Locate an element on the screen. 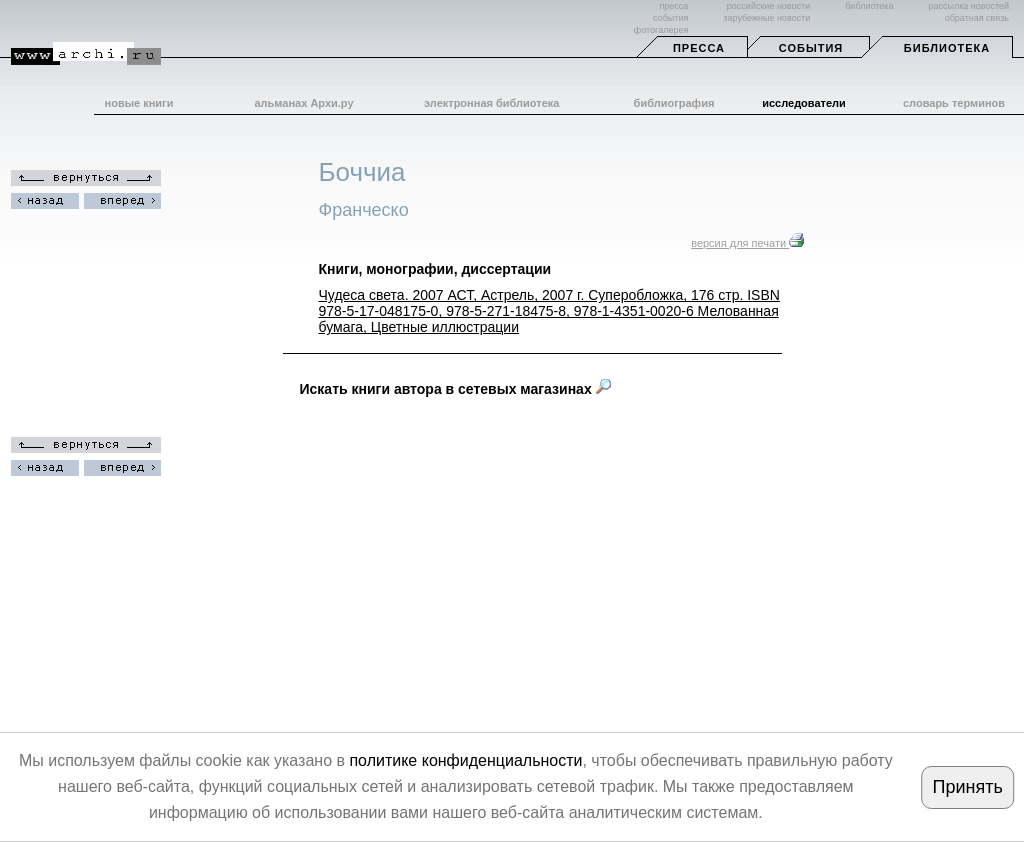 The width and height of the screenshot is (1024, 842). политике конфиденциальности is located at coordinates (465, 760).